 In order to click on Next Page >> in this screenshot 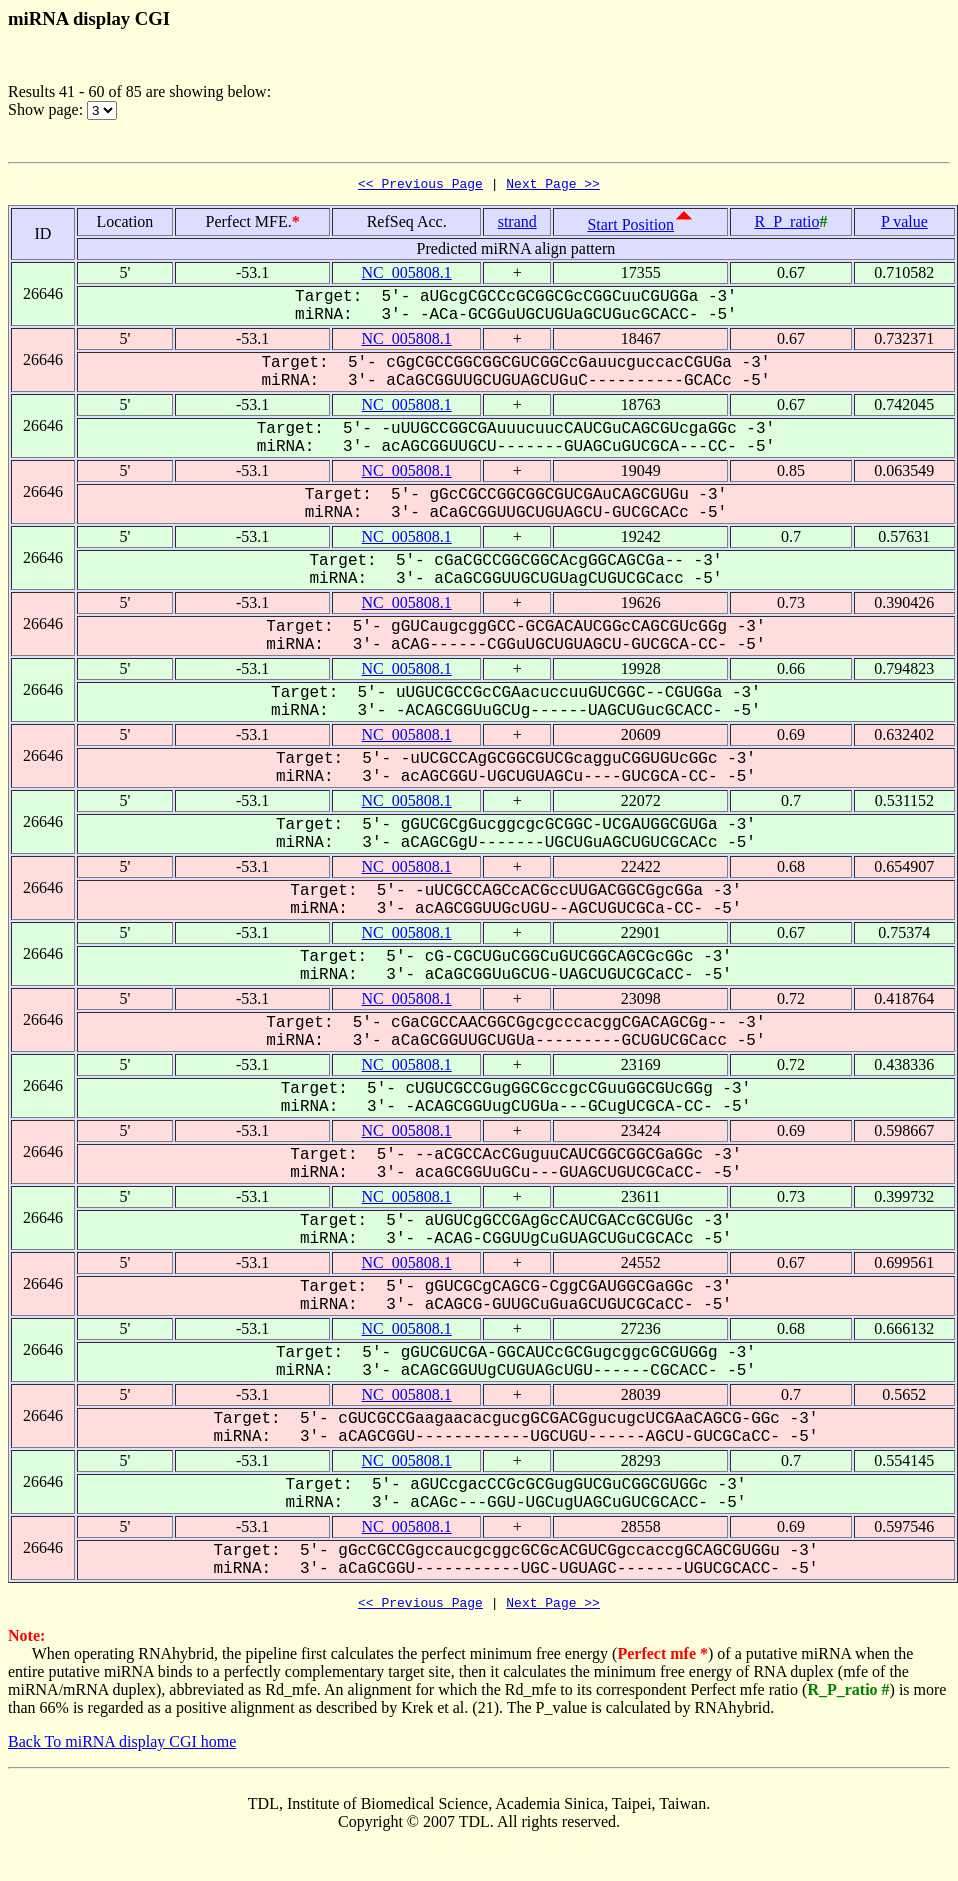, I will do `click(553, 186)`.